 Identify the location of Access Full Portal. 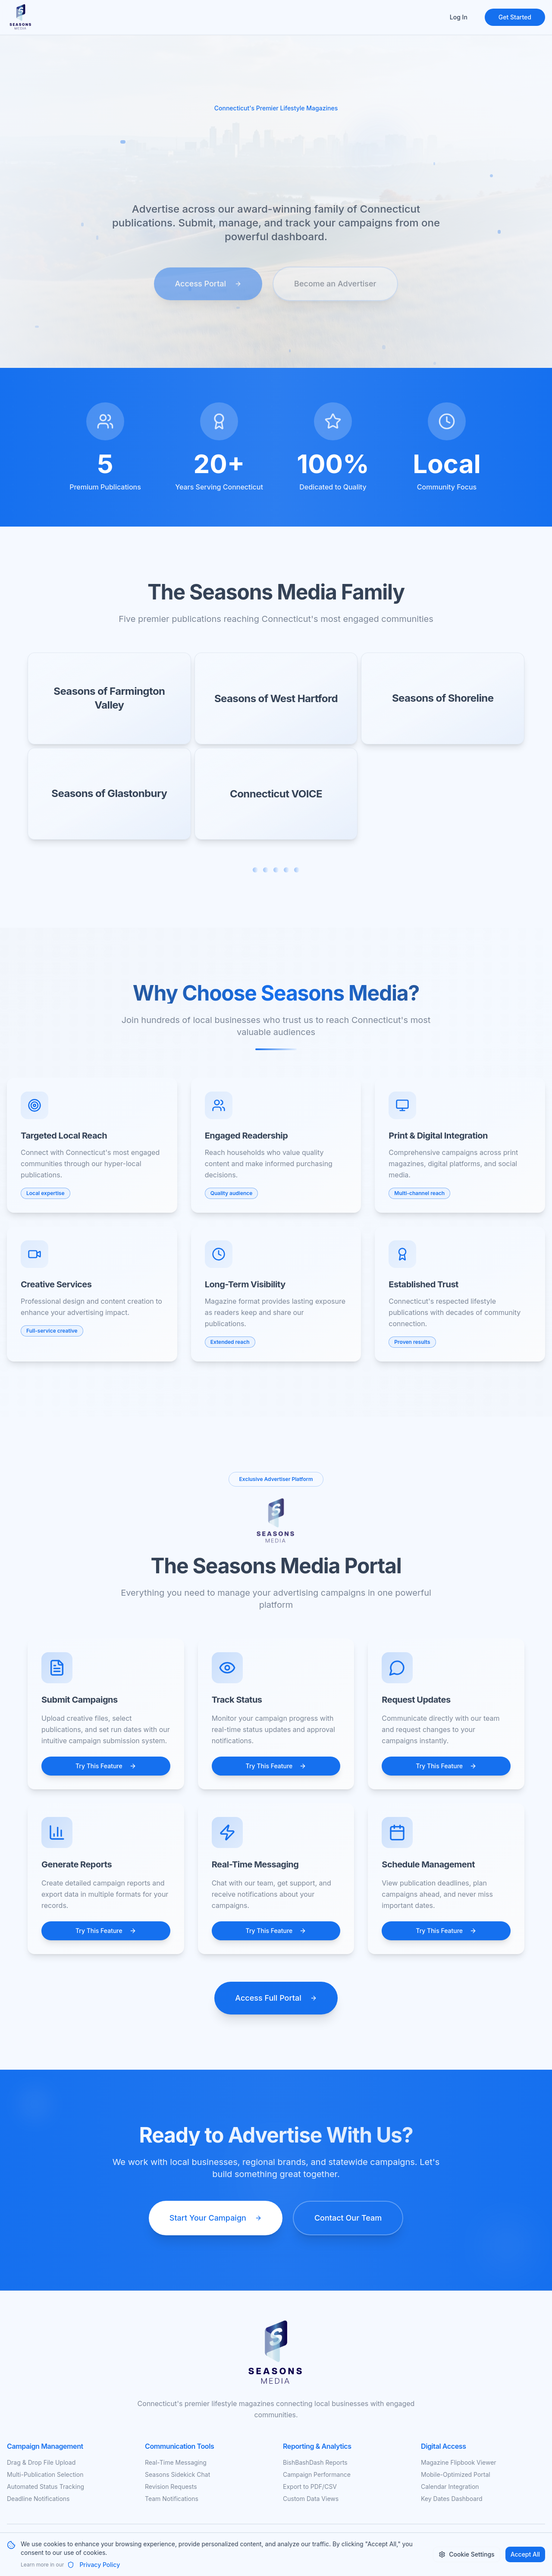
(276, 1997).